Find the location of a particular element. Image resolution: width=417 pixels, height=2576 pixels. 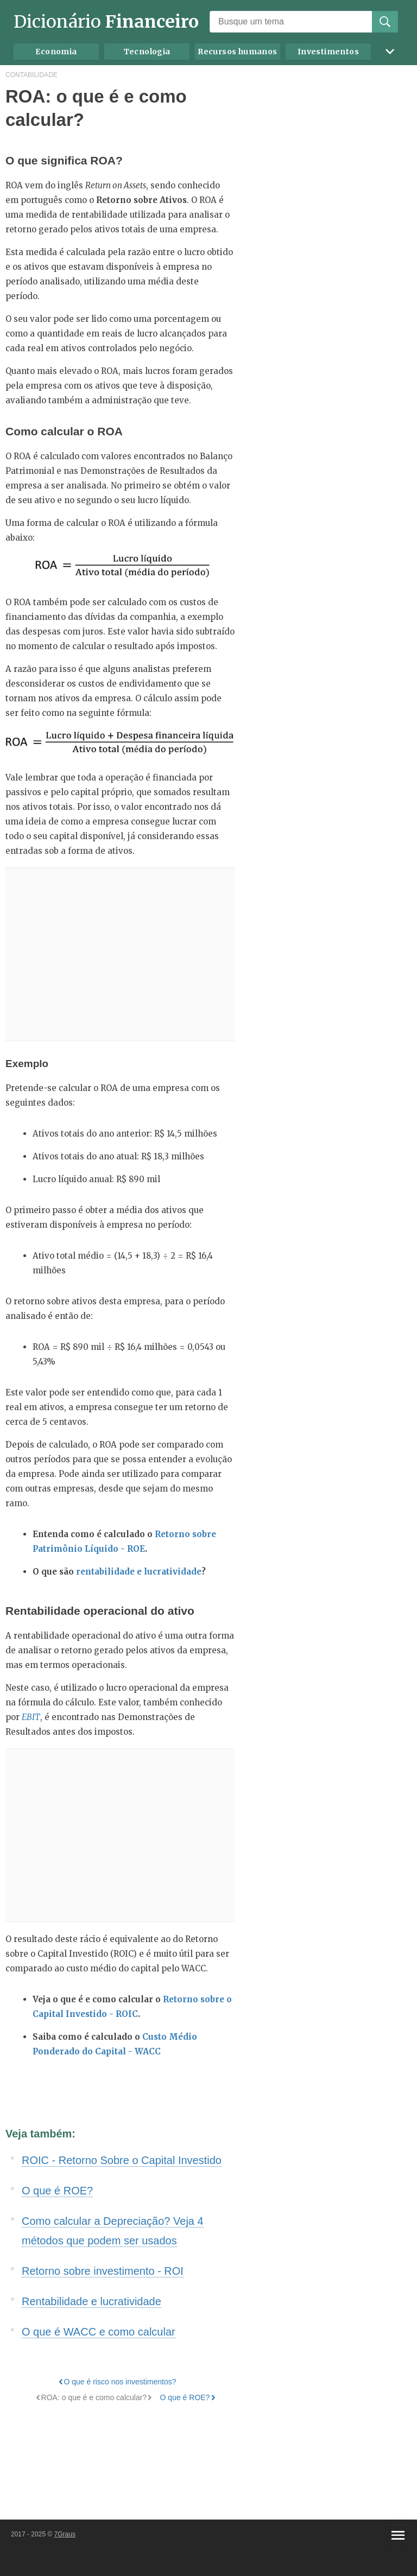

O que é ROE? is located at coordinates (57, 2191).